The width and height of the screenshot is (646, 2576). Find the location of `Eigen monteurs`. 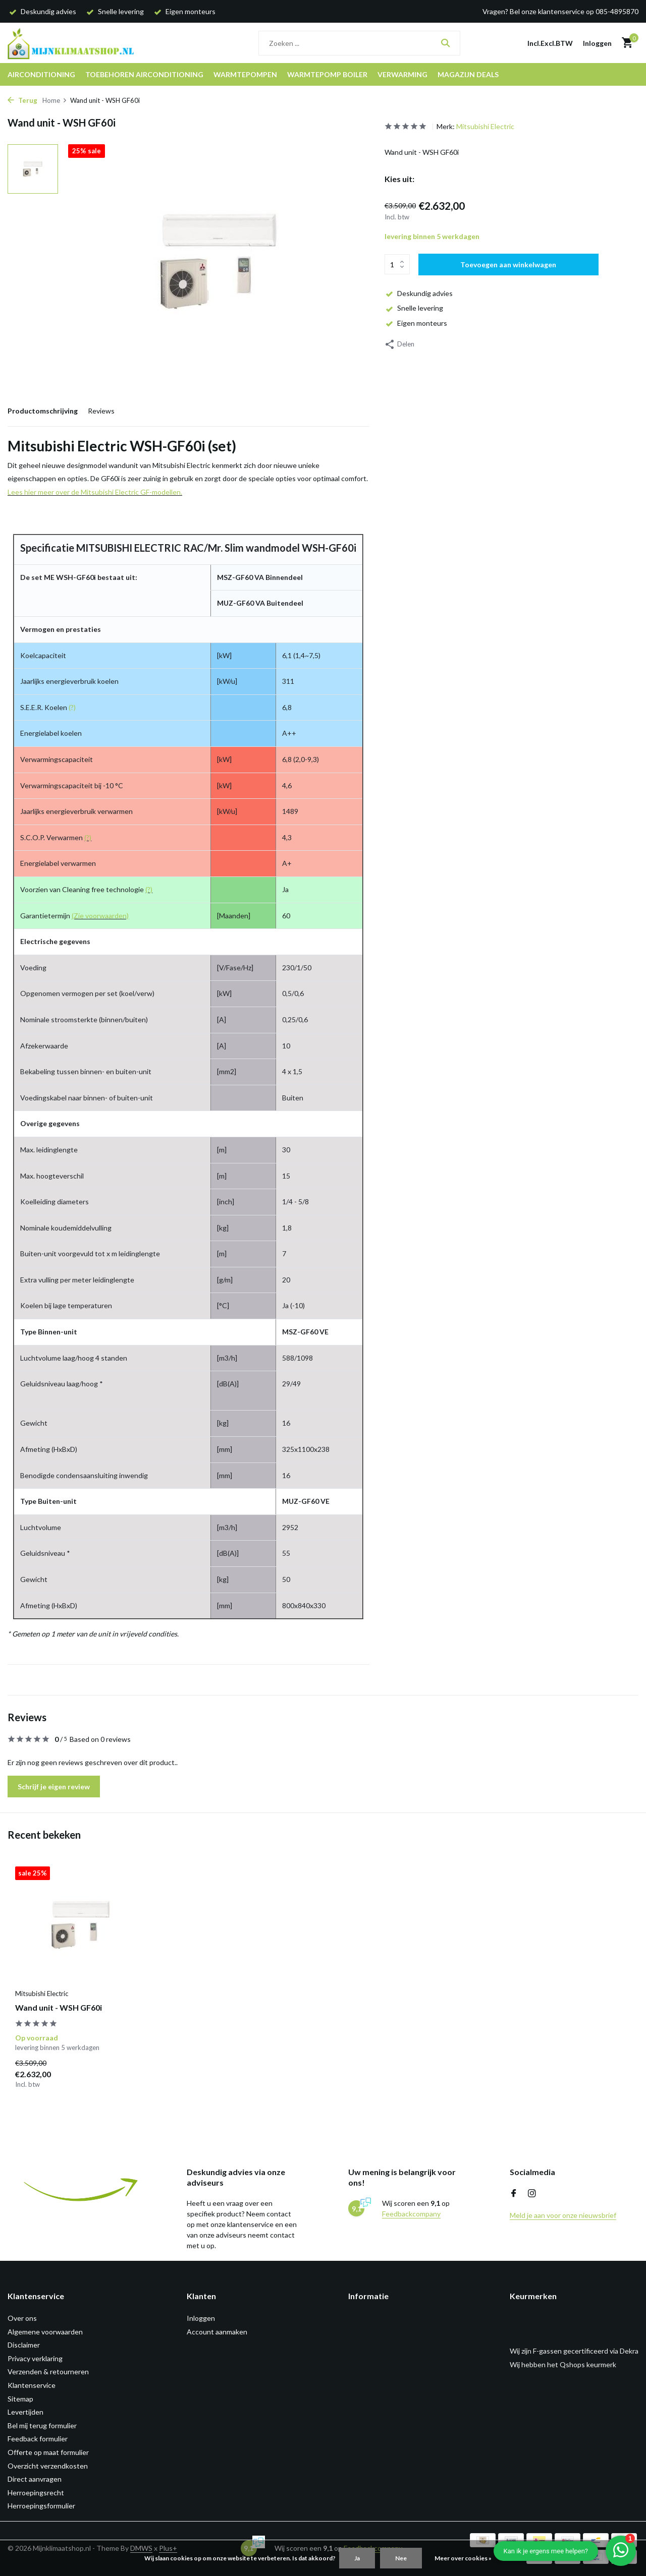

Eigen monteurs is located at coordinates (416, 323).